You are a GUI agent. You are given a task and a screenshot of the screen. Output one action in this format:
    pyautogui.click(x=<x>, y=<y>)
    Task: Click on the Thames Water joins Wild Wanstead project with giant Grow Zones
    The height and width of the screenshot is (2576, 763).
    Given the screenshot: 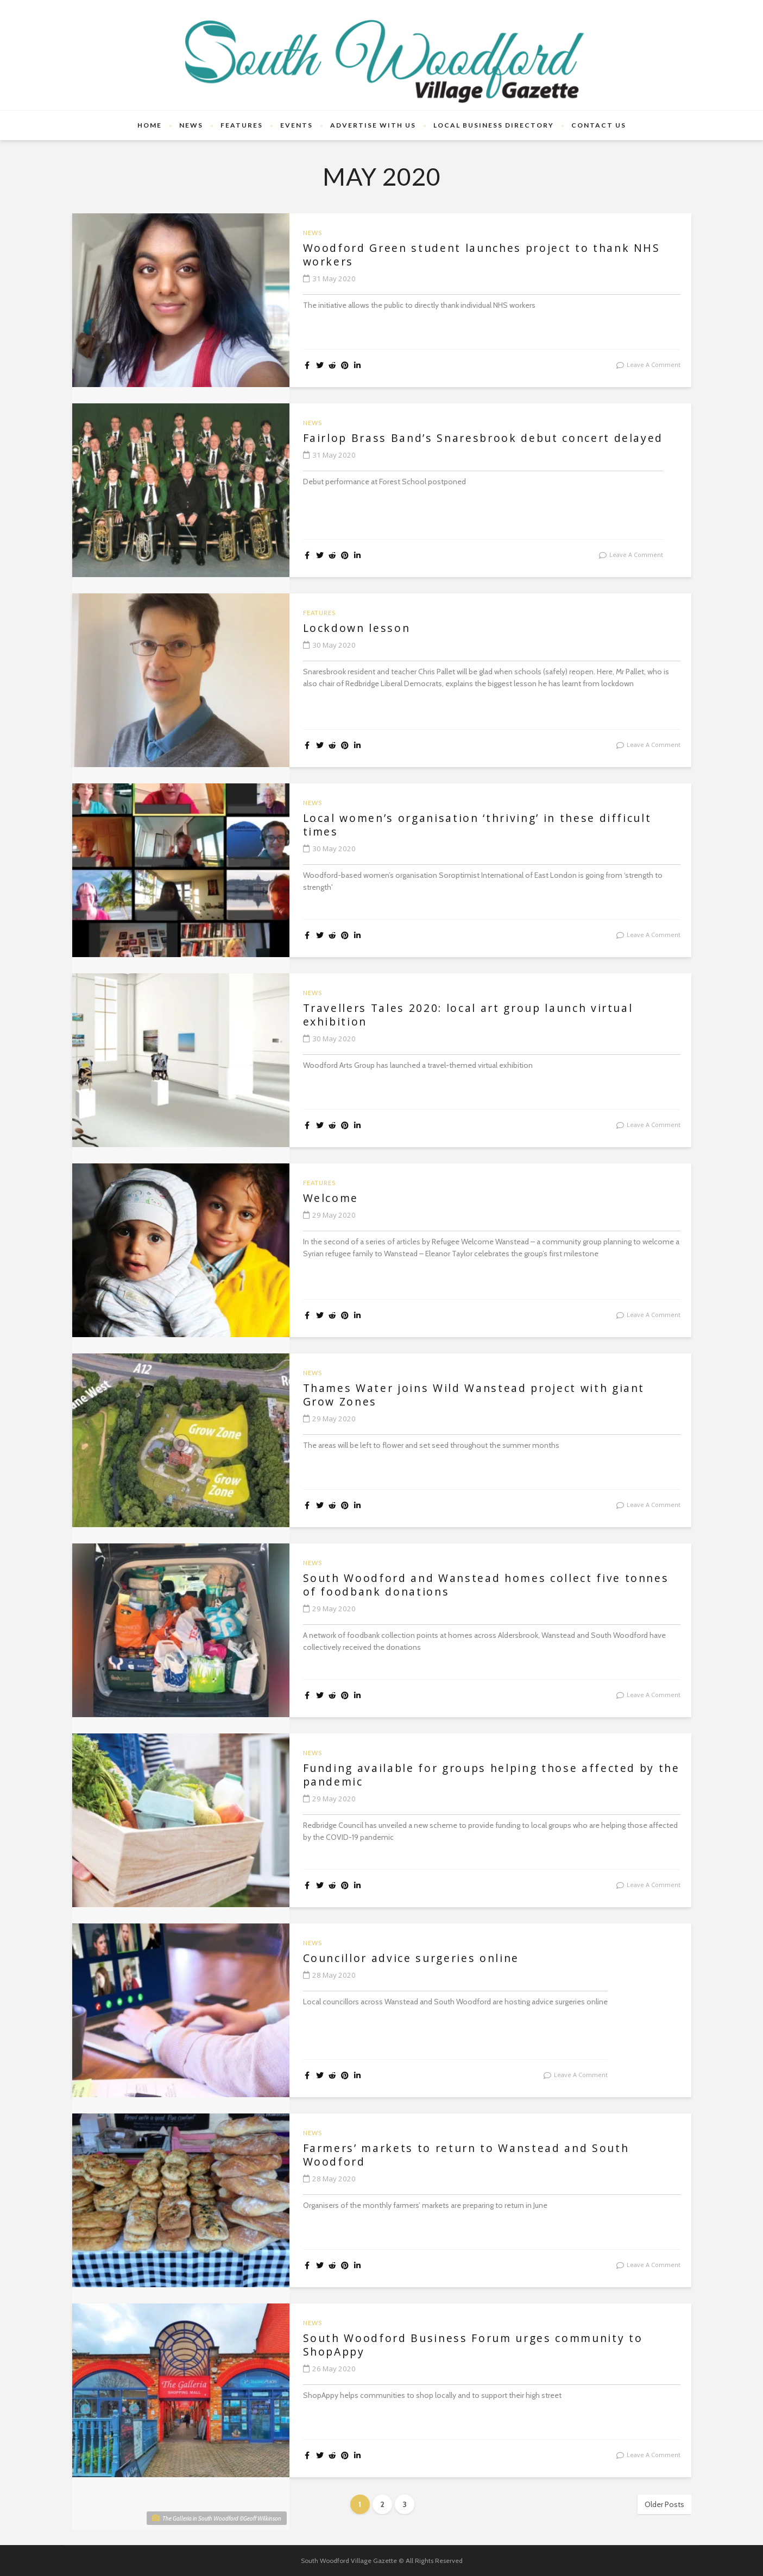 What is the action you would take?
    pyautogui.click(x=482, y=1395)
    